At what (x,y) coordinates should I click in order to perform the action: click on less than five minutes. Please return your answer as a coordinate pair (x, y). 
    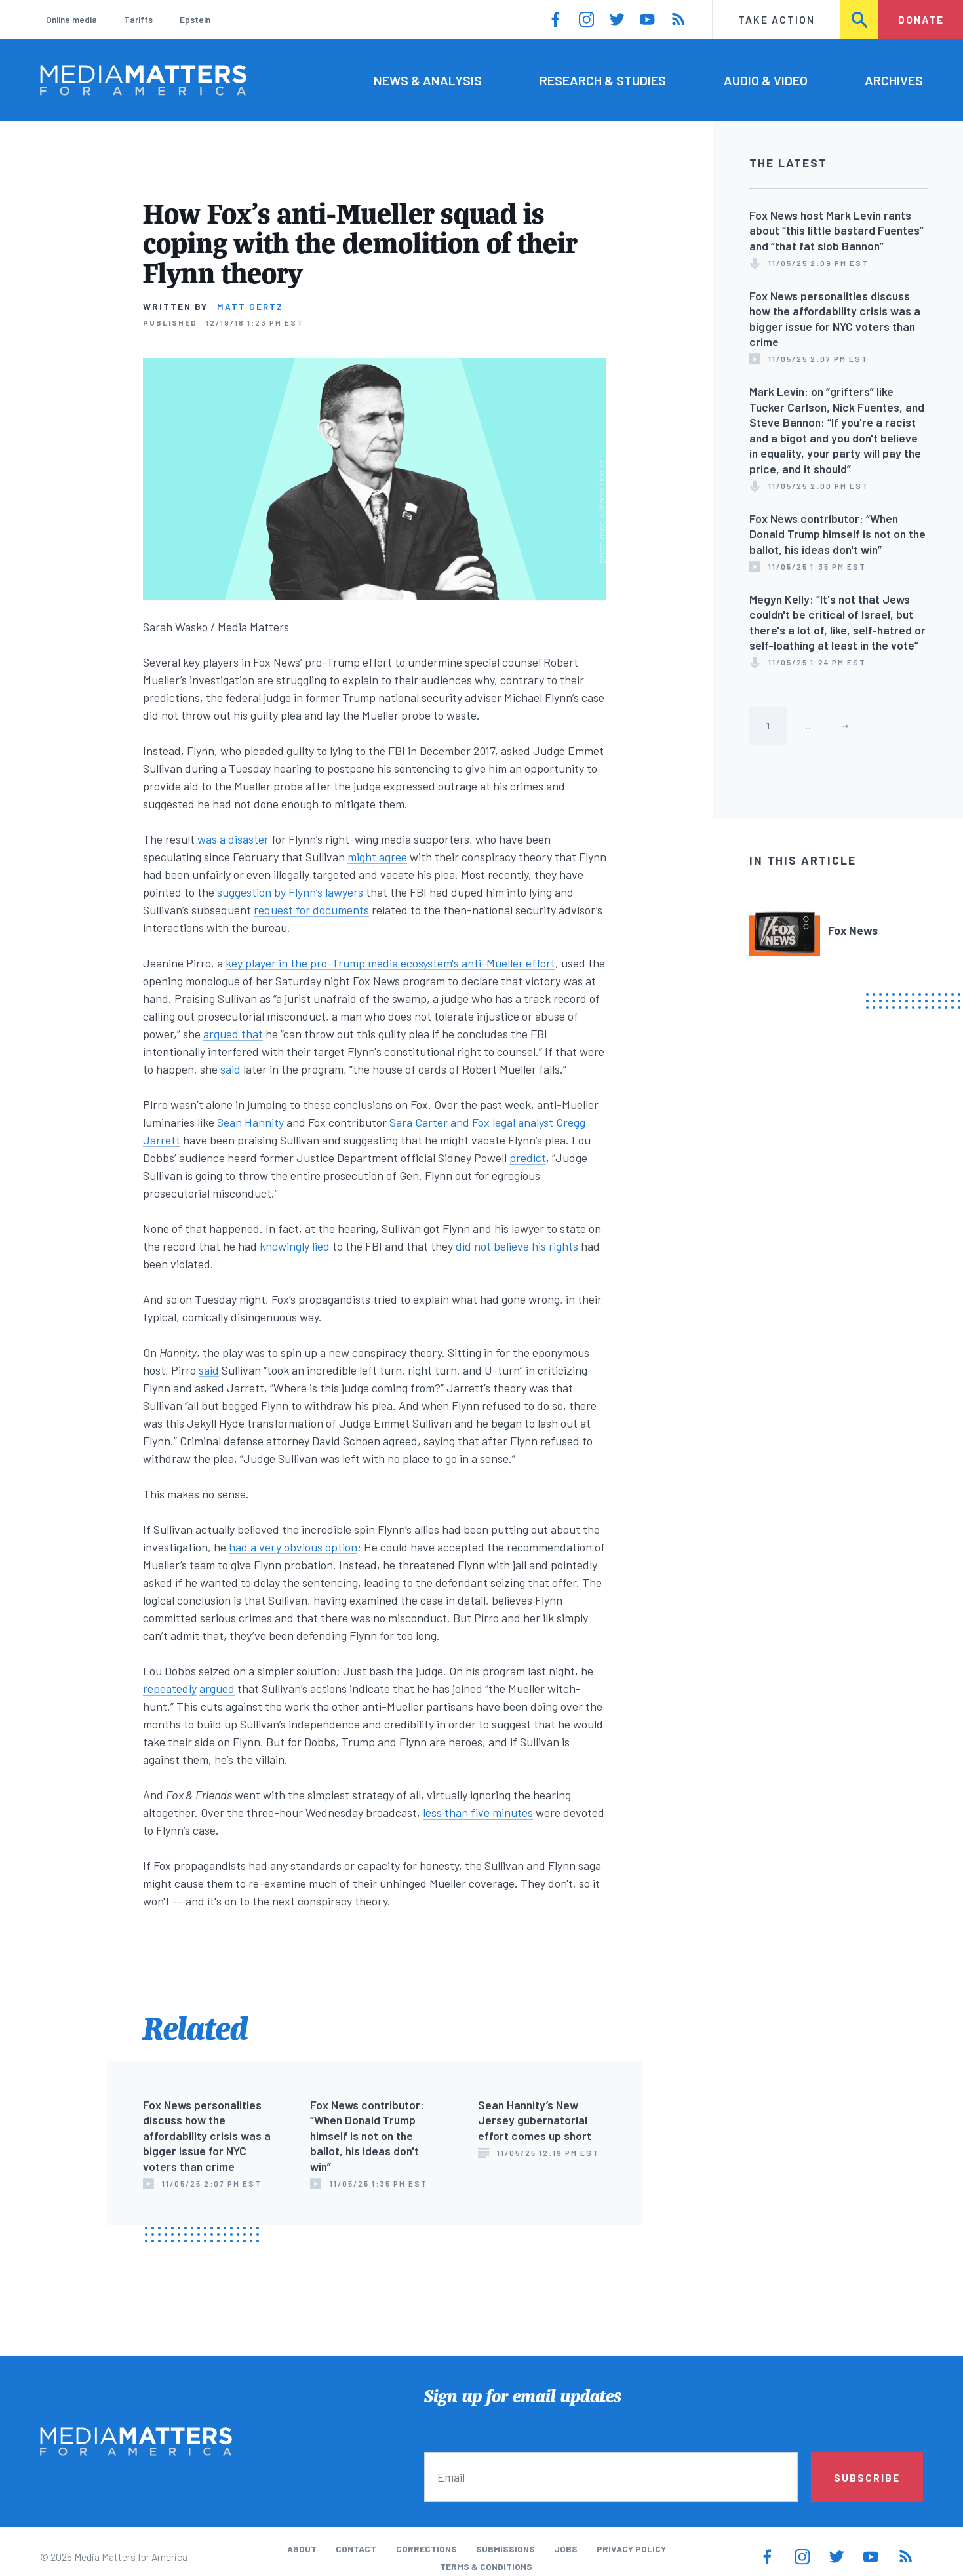
    Looking at the image, I should click on (478, 1812).